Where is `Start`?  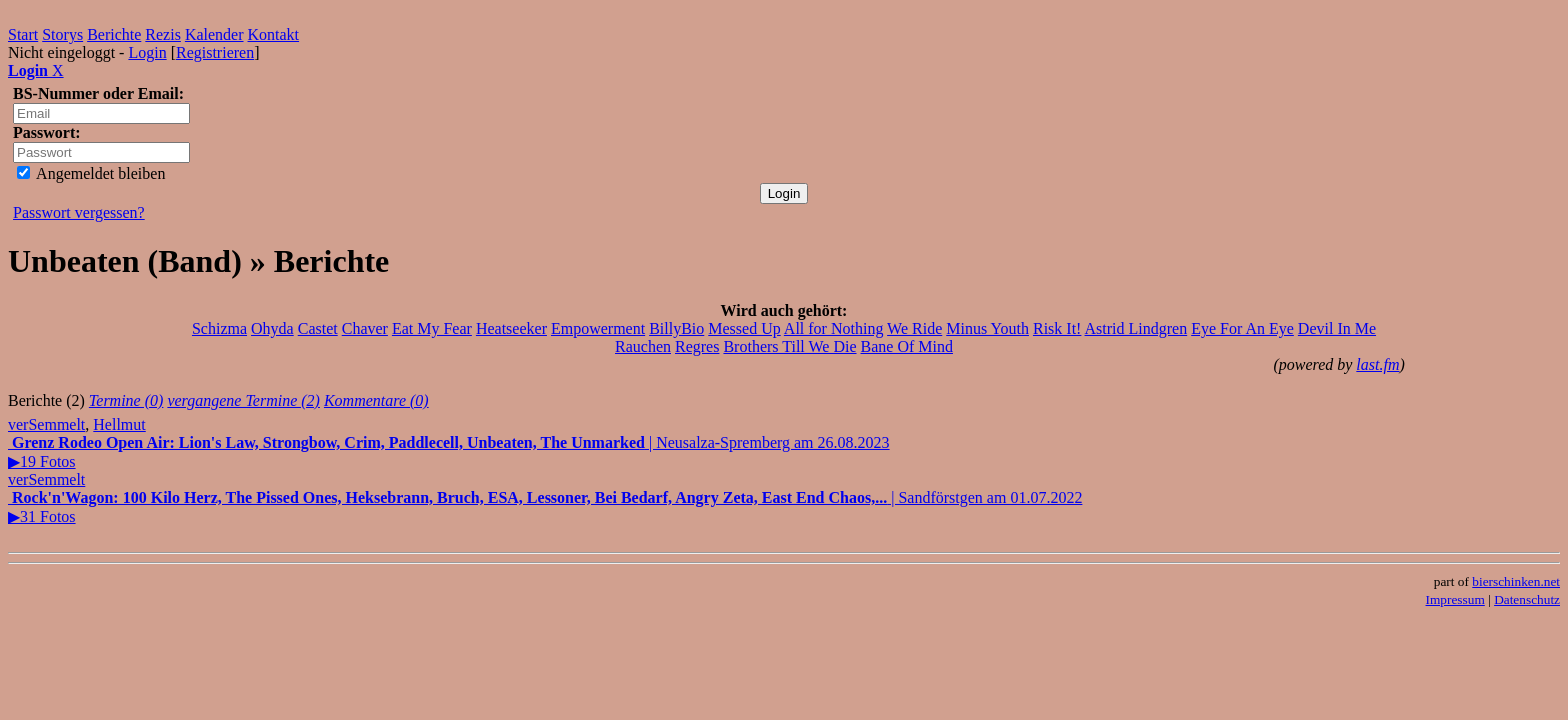
Start is located at coordinates (23, 34).